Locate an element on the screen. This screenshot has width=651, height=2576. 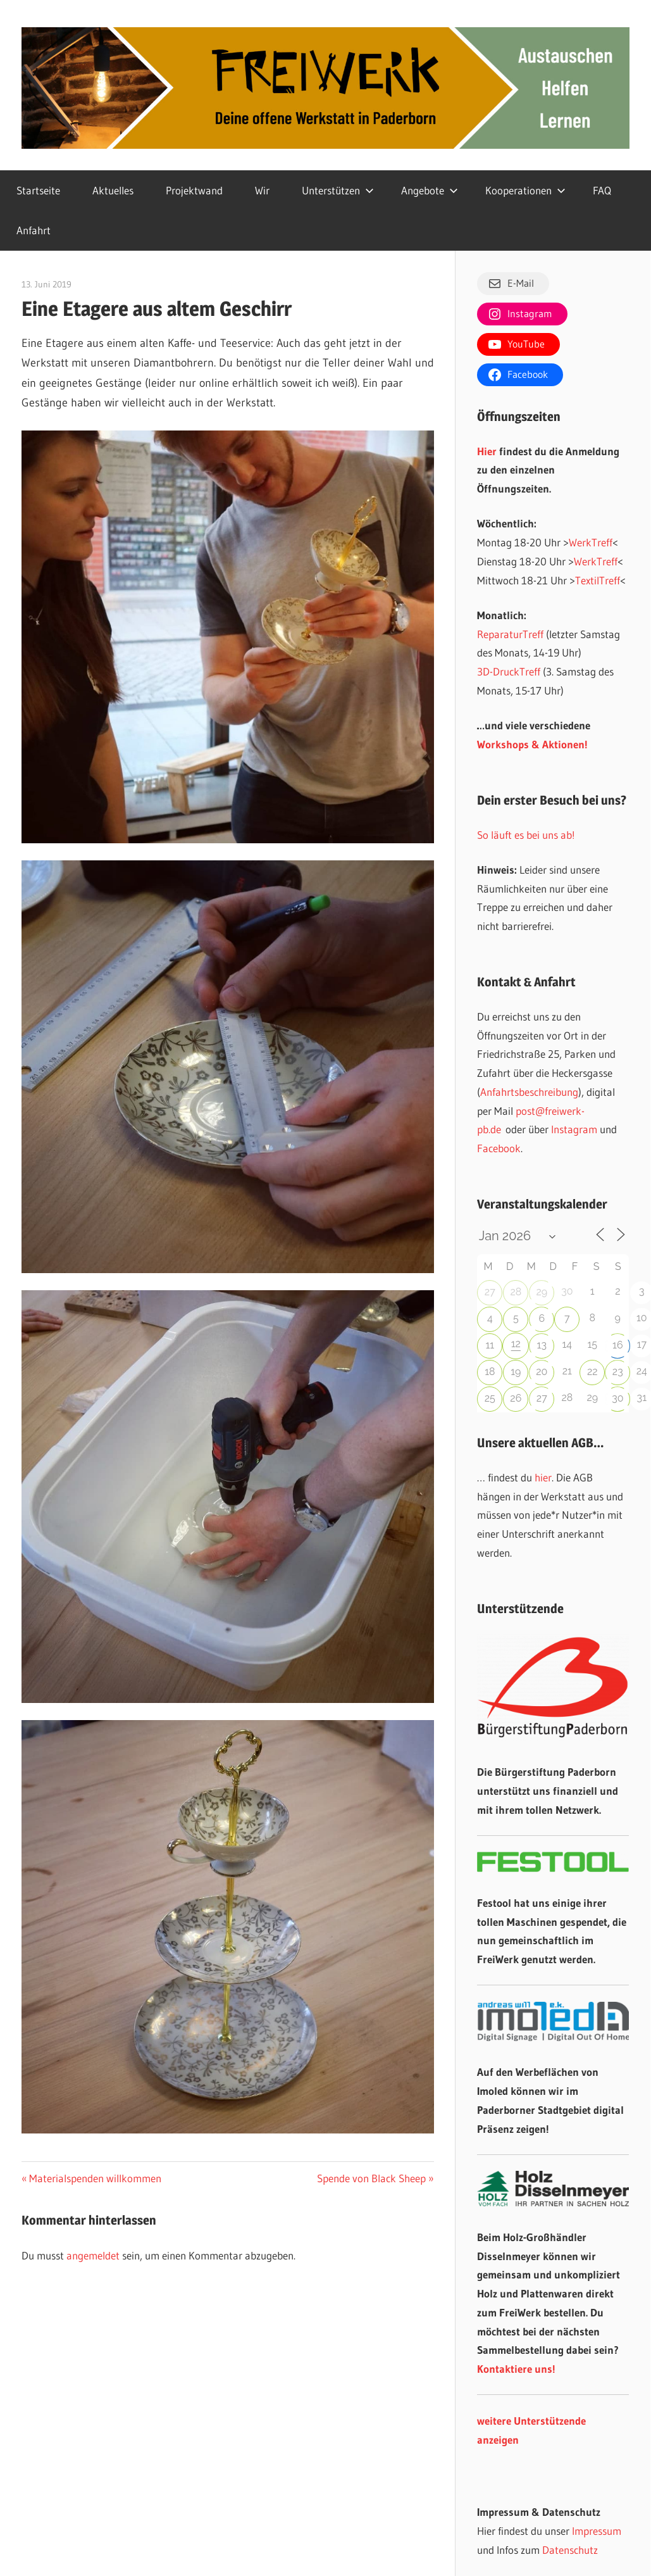
FAQ is located at coordinates (602, 190).